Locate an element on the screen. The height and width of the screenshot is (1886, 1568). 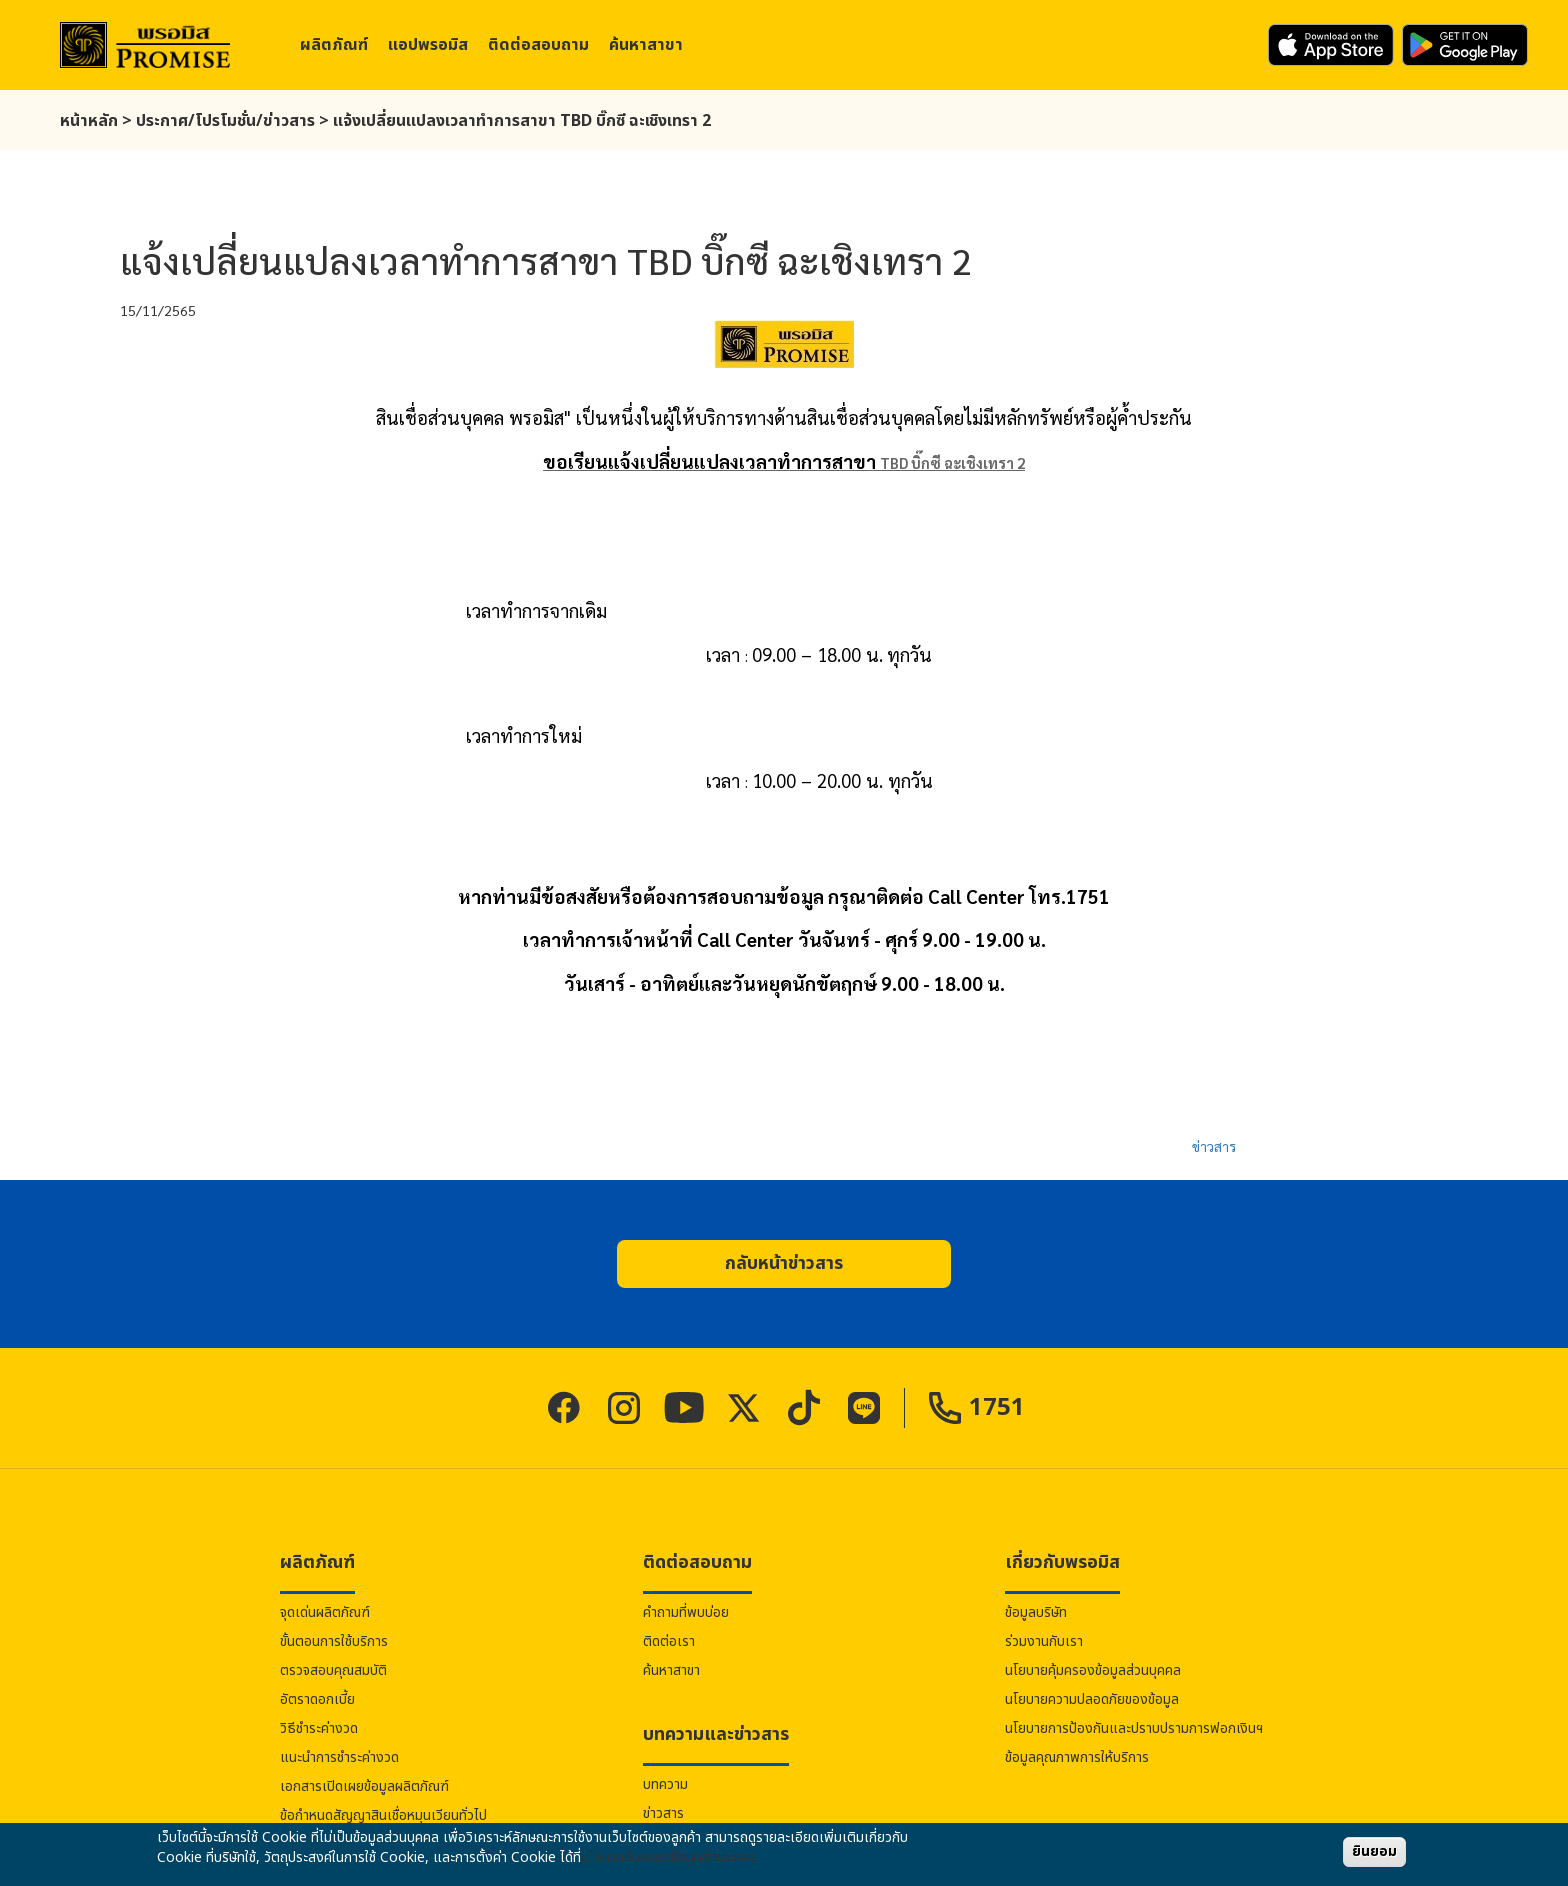
จุดเด่นผลิตภัณฑ์ is located at coordinates (325, 1612).